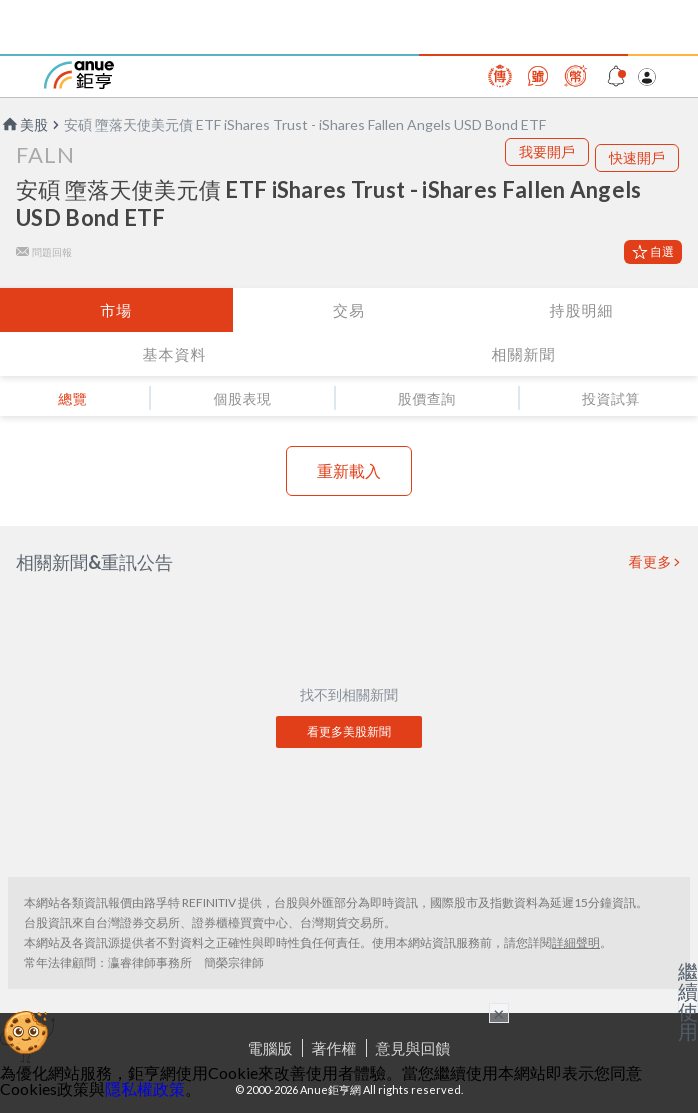 This screenshot has height=1113, width=698. I want to click on 繼續使用 [關閉廣告], so click(688, 1001).